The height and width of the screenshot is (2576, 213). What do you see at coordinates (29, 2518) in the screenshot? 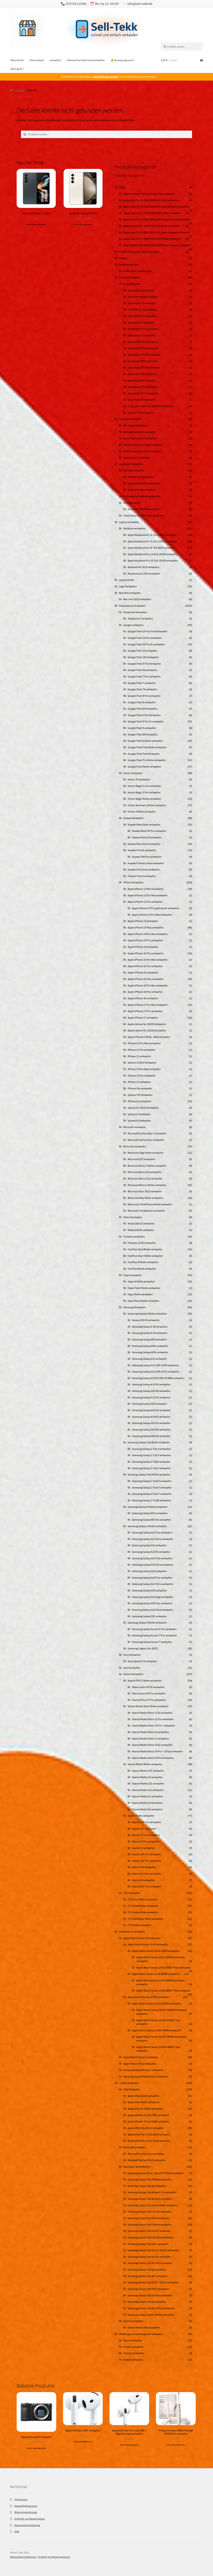
I see `Echtheit von Bewertungen` at bounding box center [29, 2518].